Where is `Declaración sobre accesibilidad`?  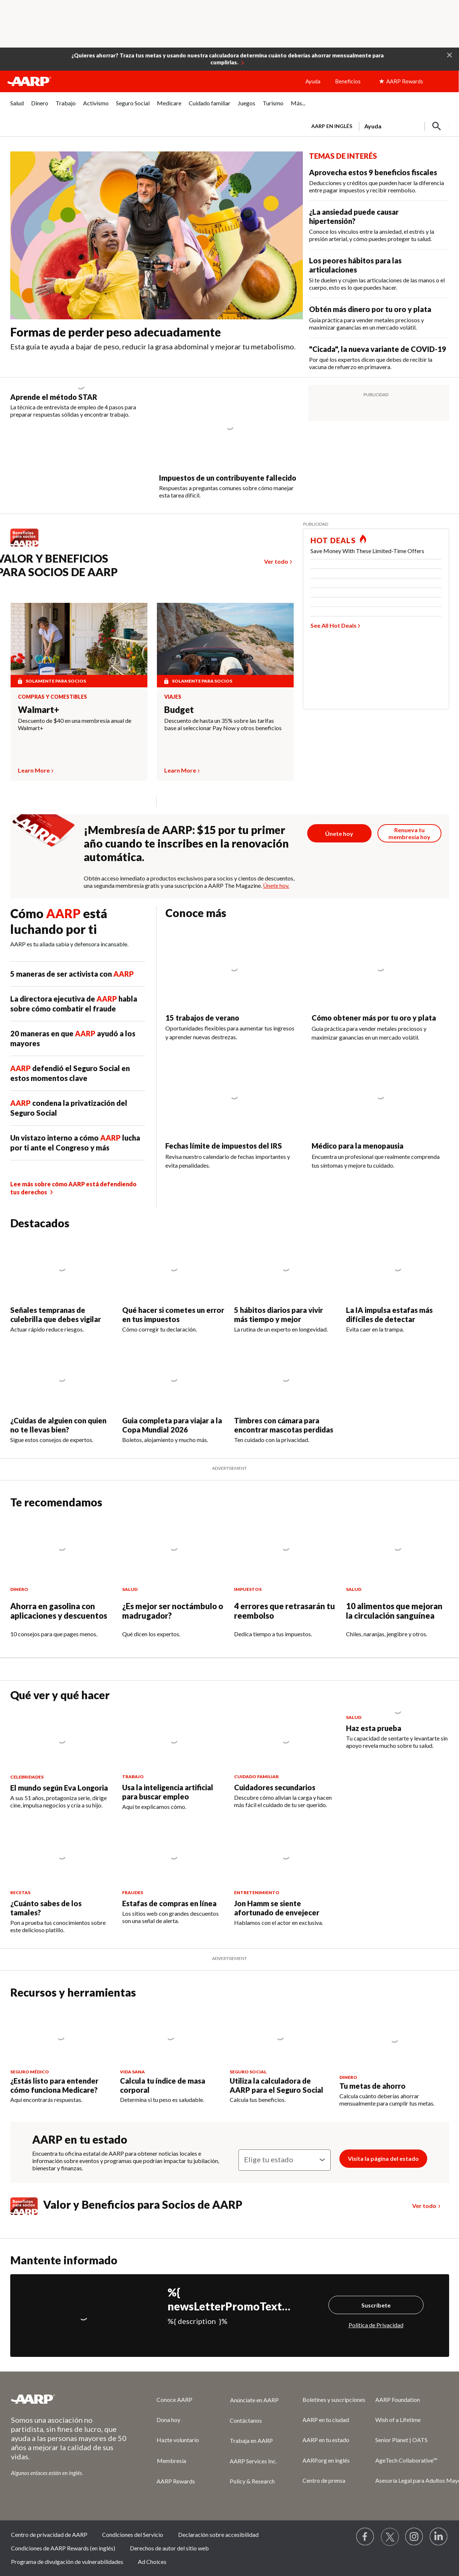 Declaración sobre accesibilidad is located at coordinates (218, 2534).